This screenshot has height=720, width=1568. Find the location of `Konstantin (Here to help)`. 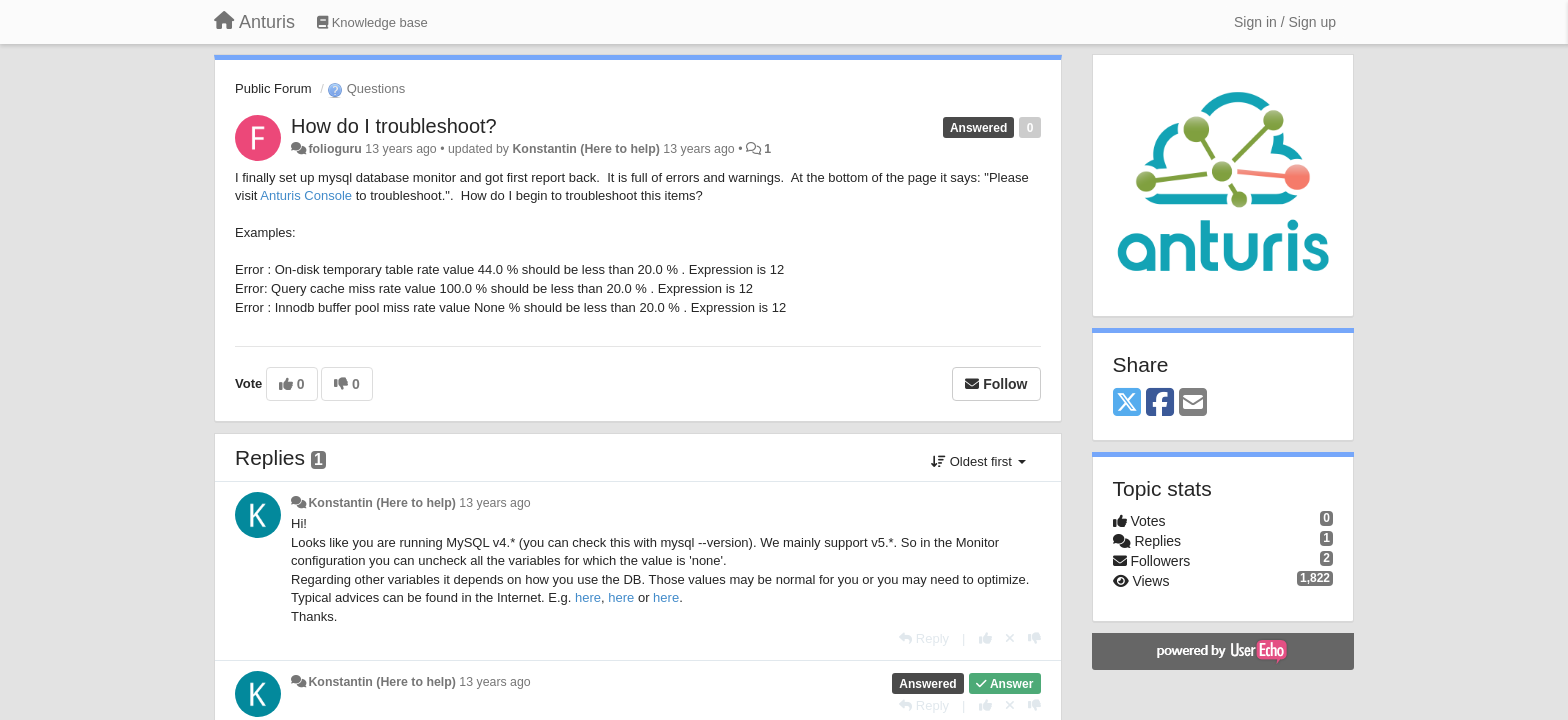

Konstantin (Here to help) is located at coordinates (585, 149).